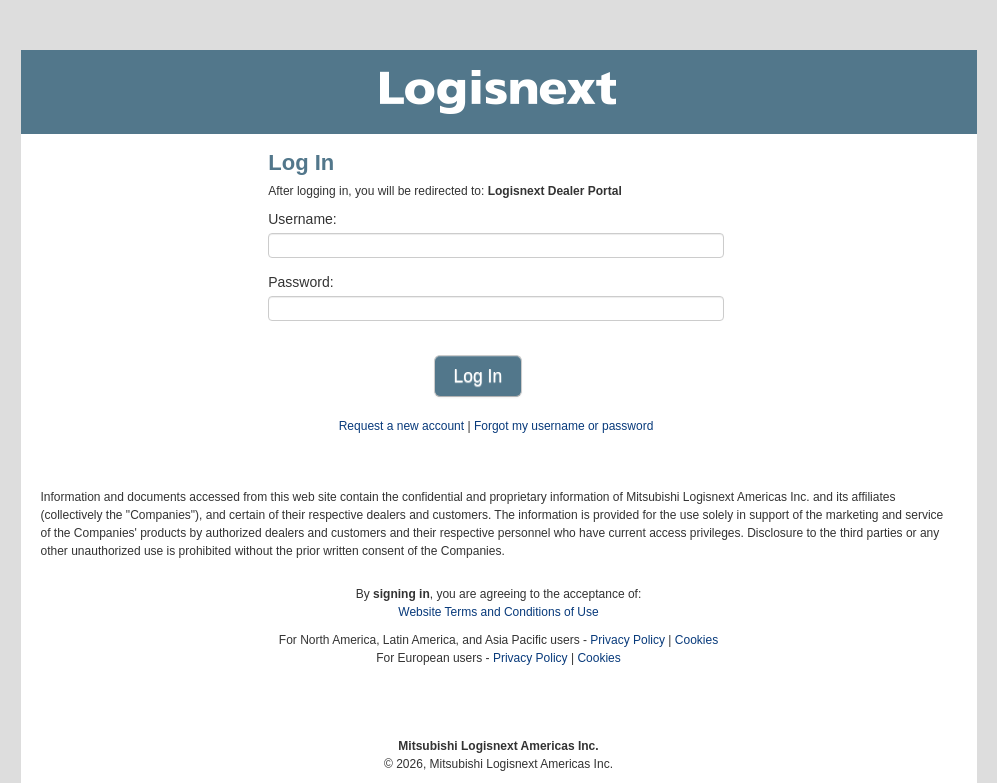 The height and width of the screenshot is (783, 997). I want to click on Website Terms and Conditions of Use, so click(498, 612).